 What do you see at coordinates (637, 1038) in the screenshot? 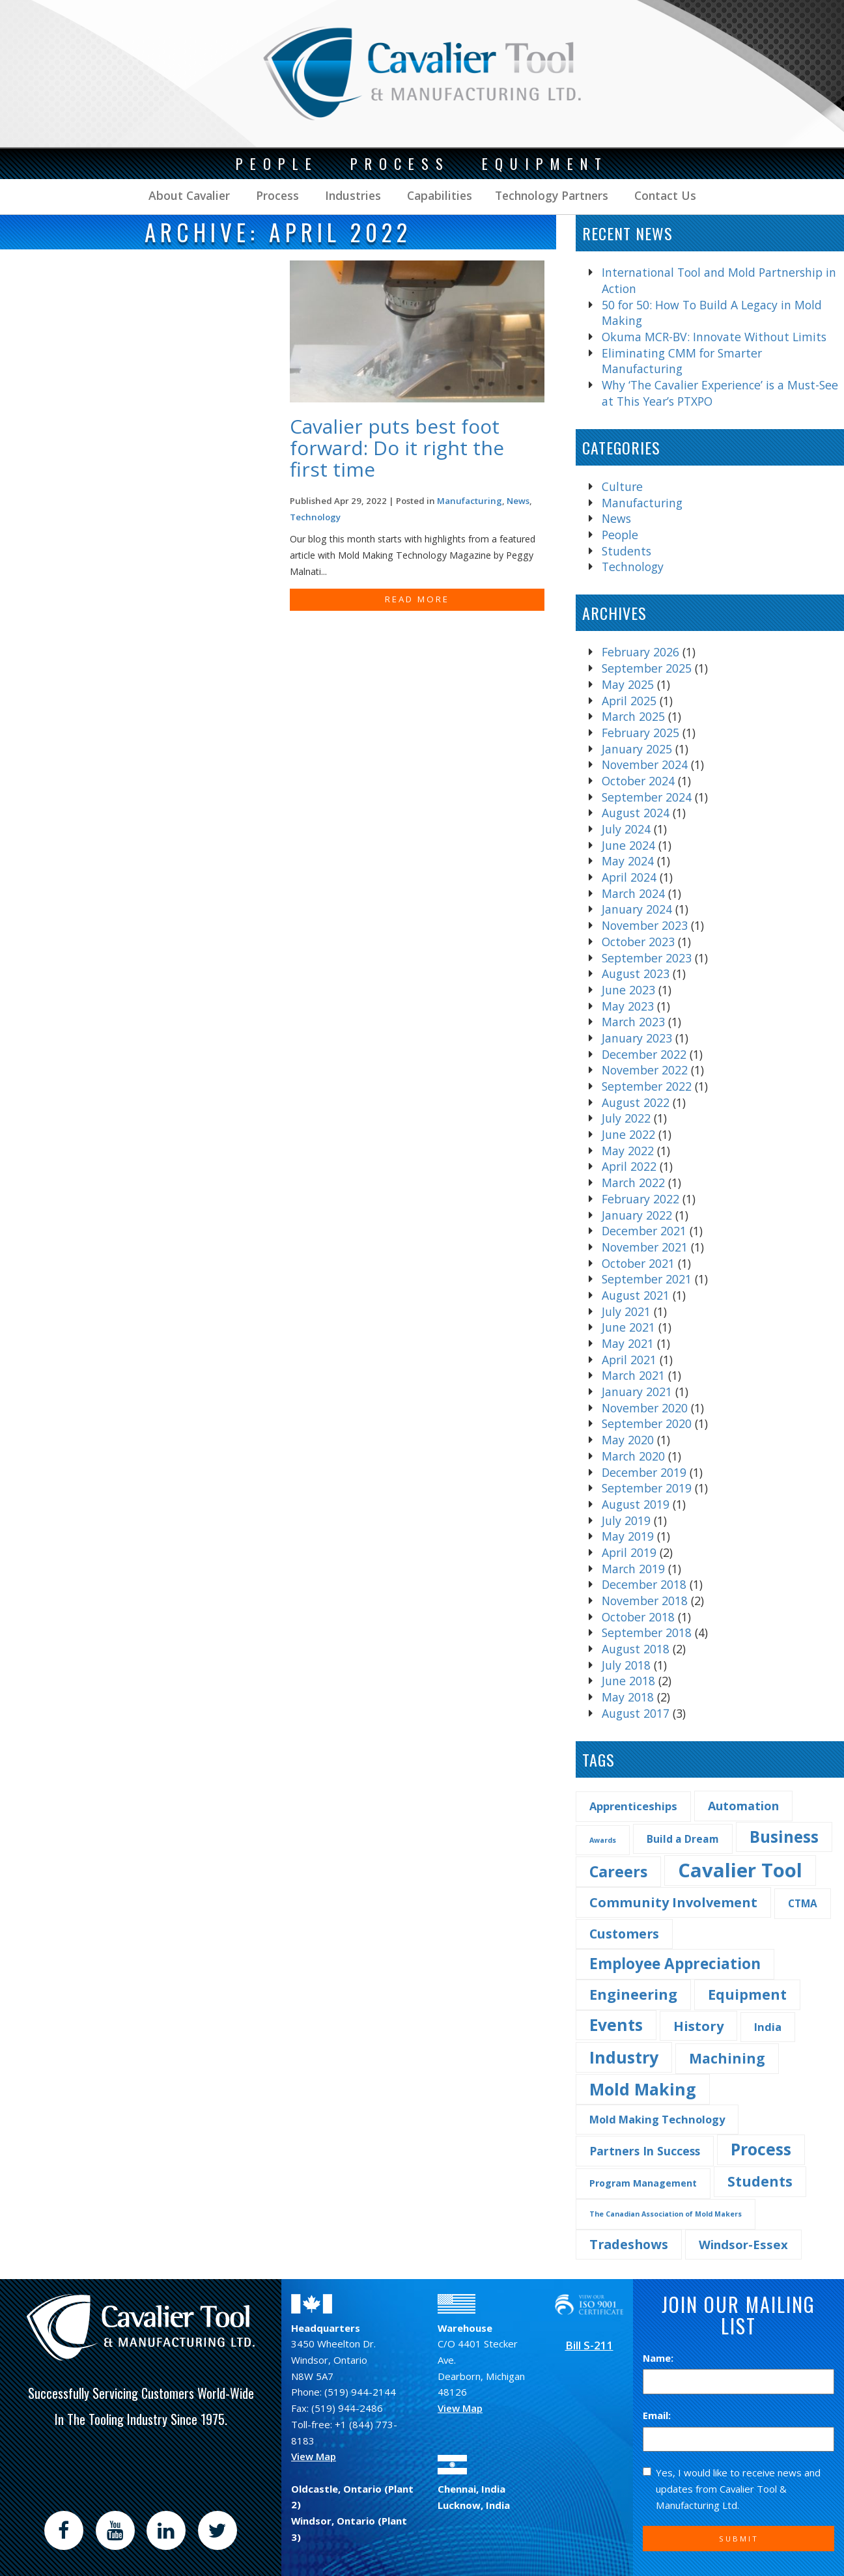
I see `January 2023` at bounding box center [637, 1038].